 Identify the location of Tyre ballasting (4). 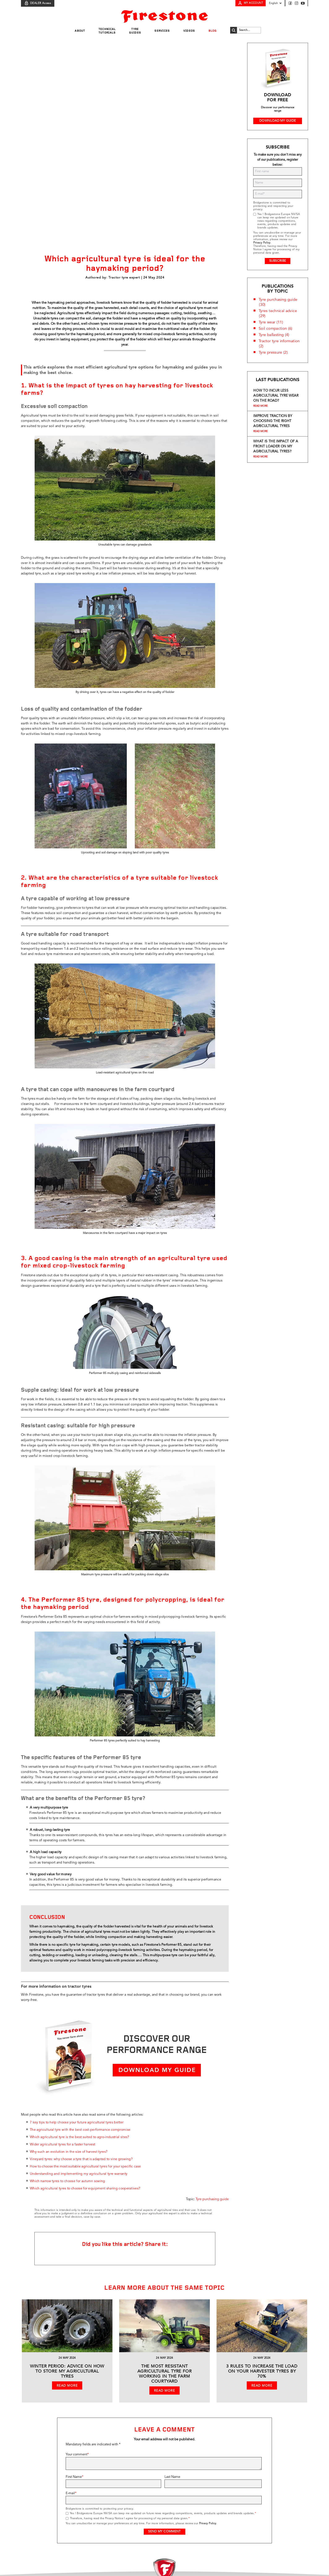
(274, 335).